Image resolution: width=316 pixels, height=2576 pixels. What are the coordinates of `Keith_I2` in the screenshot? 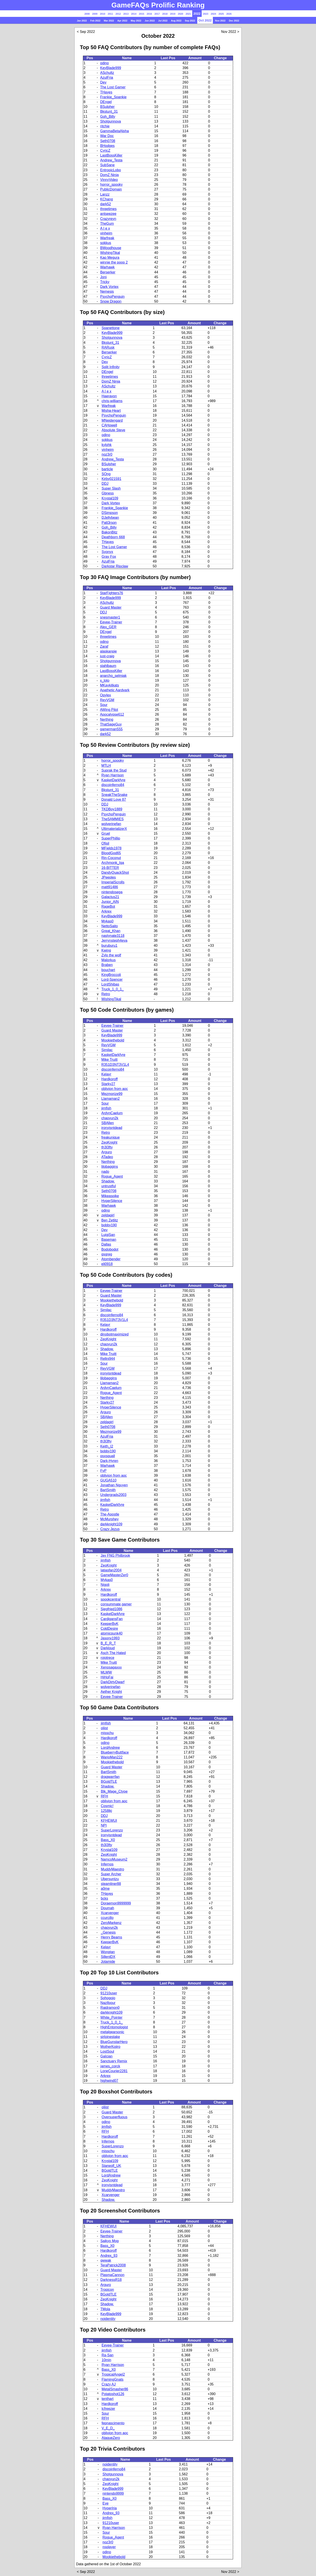 It's located at (106, 1446).